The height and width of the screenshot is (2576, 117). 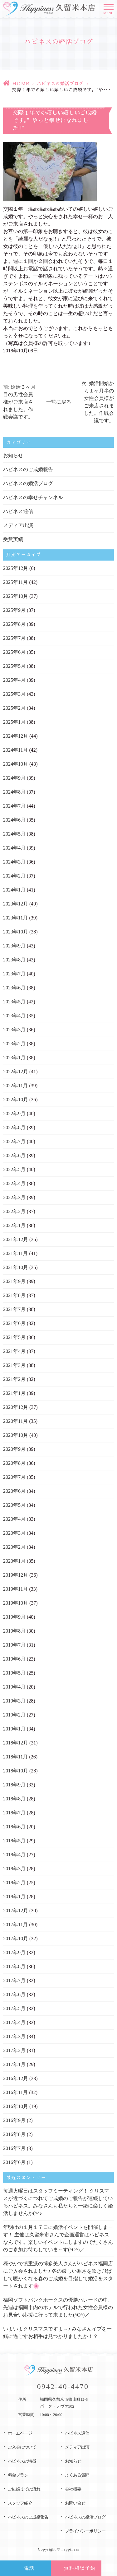 What do you see at coordinates (15, 1253) in the screenshot?
I see `2021年11月` at bounding box center [15, 1253].